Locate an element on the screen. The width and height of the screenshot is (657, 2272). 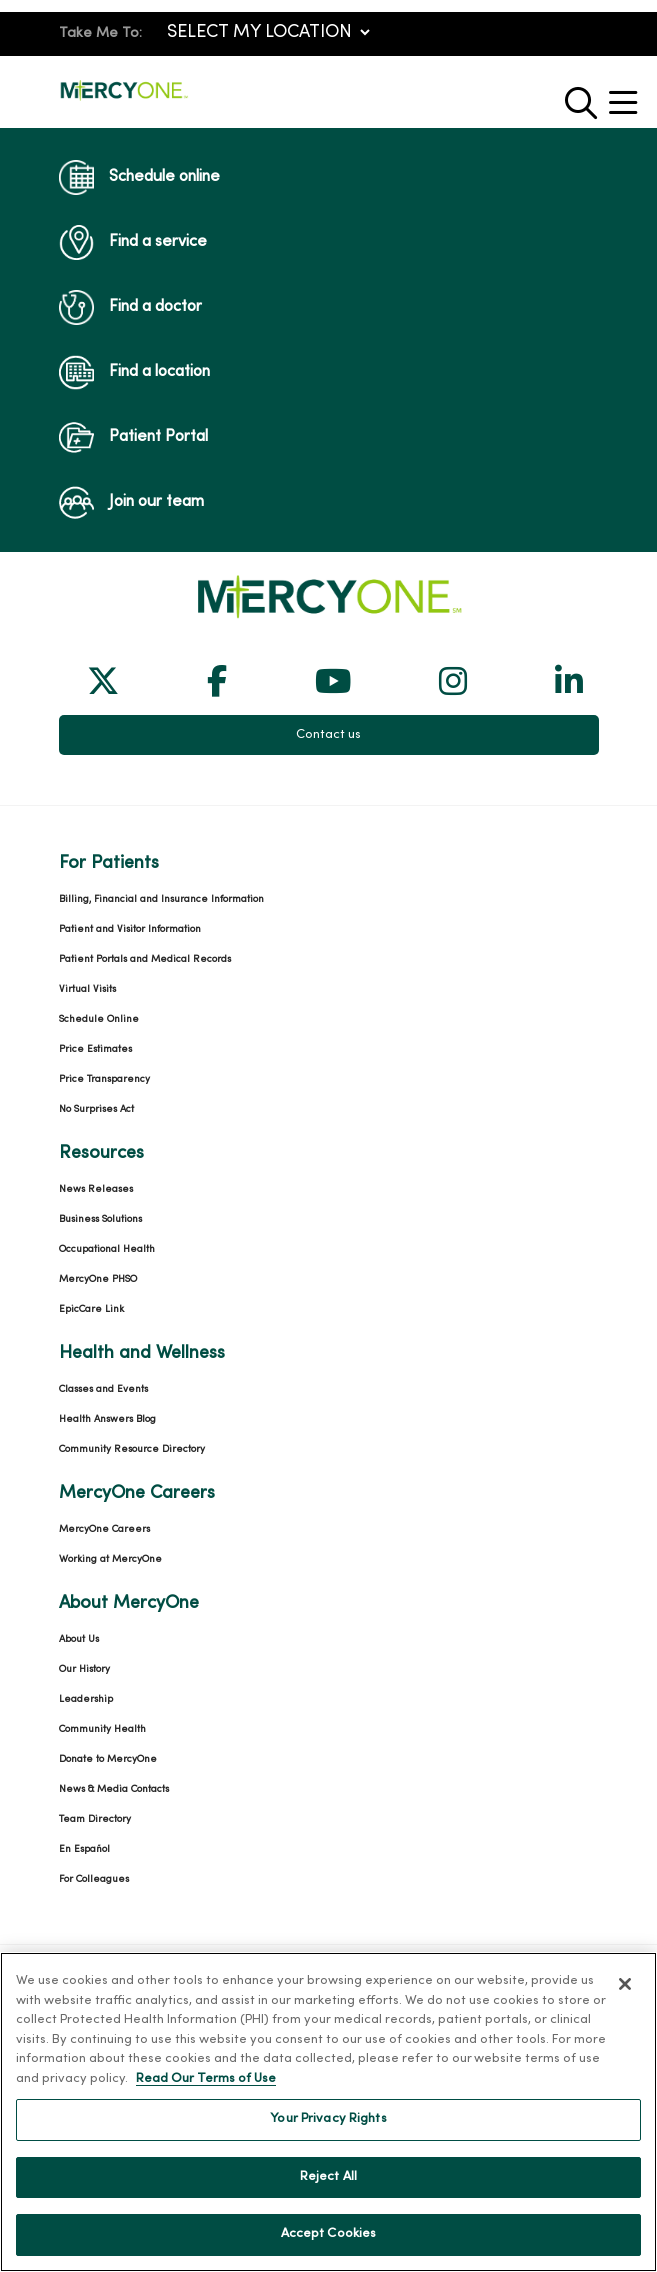
For Colleagues is located at coordinates (94, 1879).